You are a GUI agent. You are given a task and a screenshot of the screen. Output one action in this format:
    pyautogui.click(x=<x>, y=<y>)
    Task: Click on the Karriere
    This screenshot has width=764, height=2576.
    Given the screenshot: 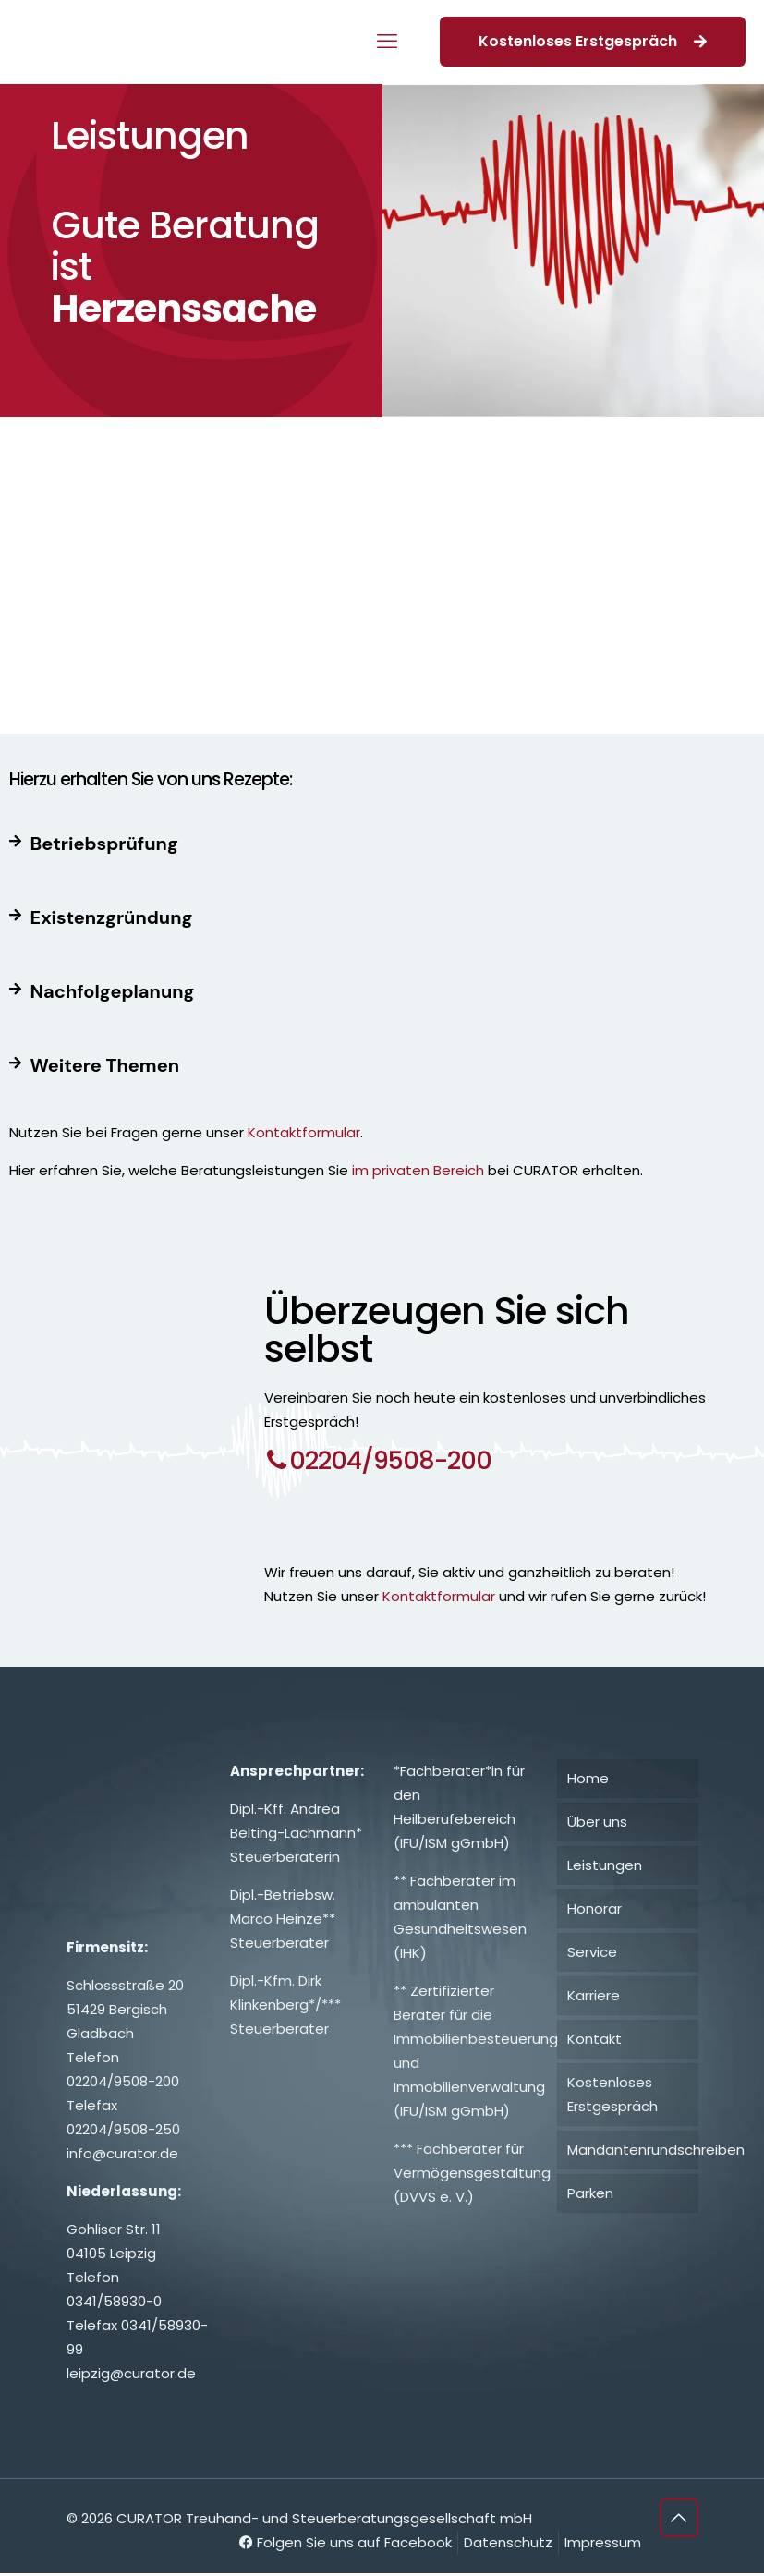 What is the action you would take?
    pyautogui.click(x=593, y=1998)
    